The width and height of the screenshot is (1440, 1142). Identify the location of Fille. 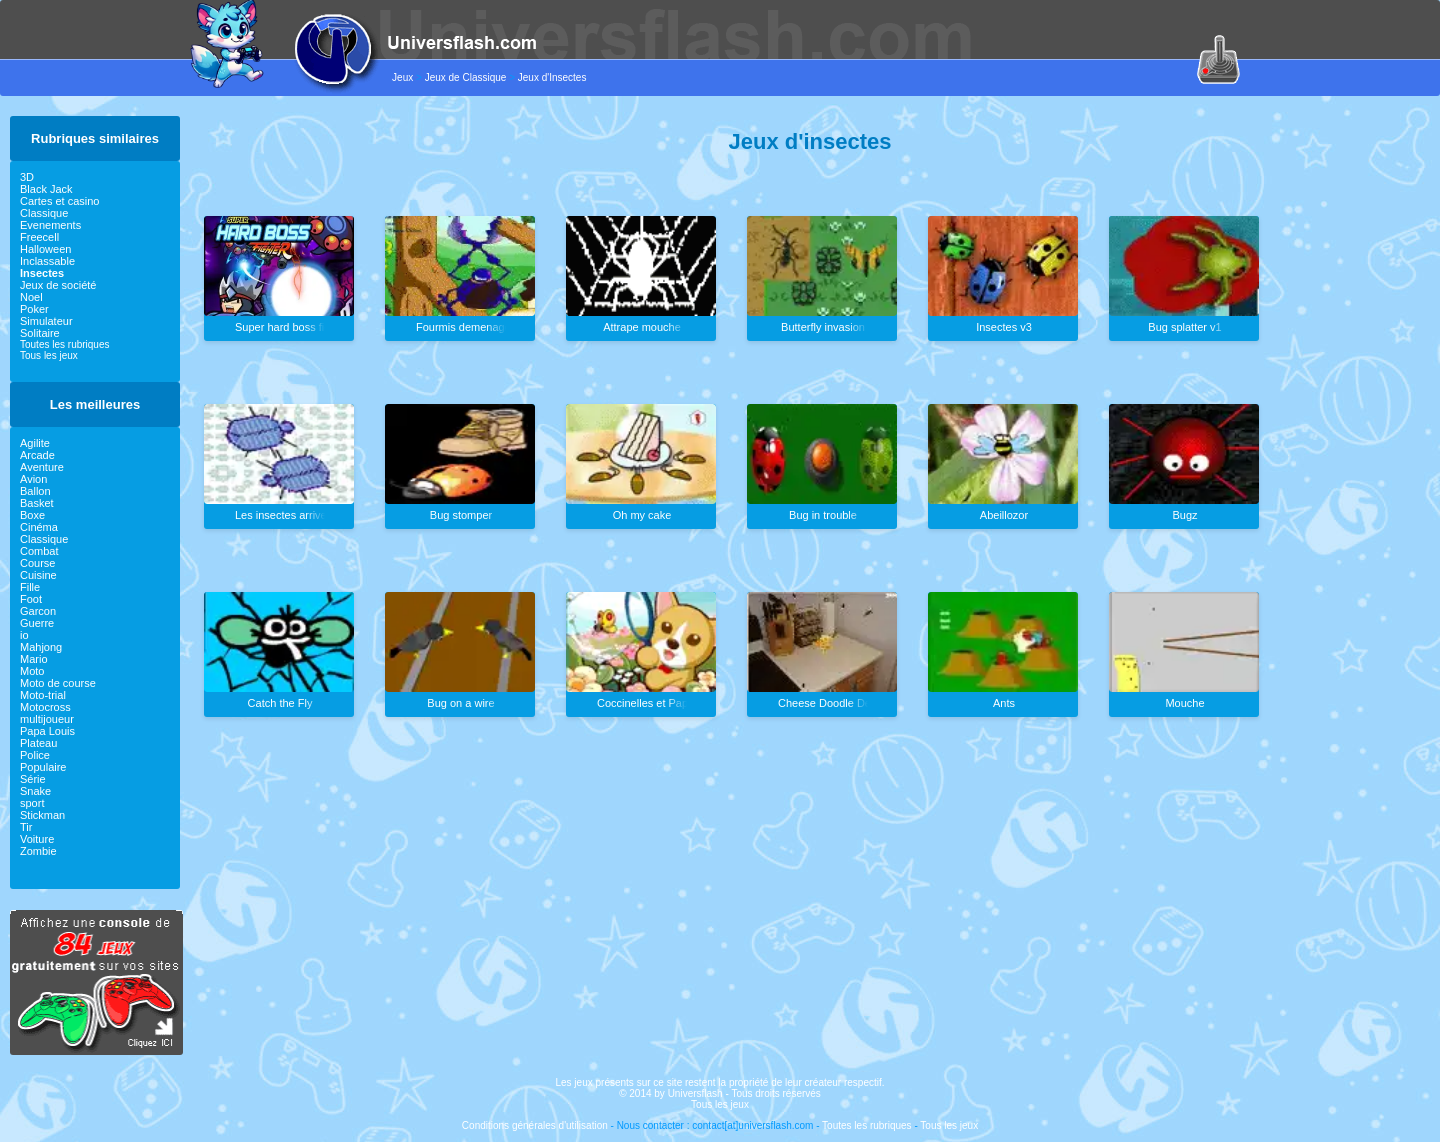
(30, 587).